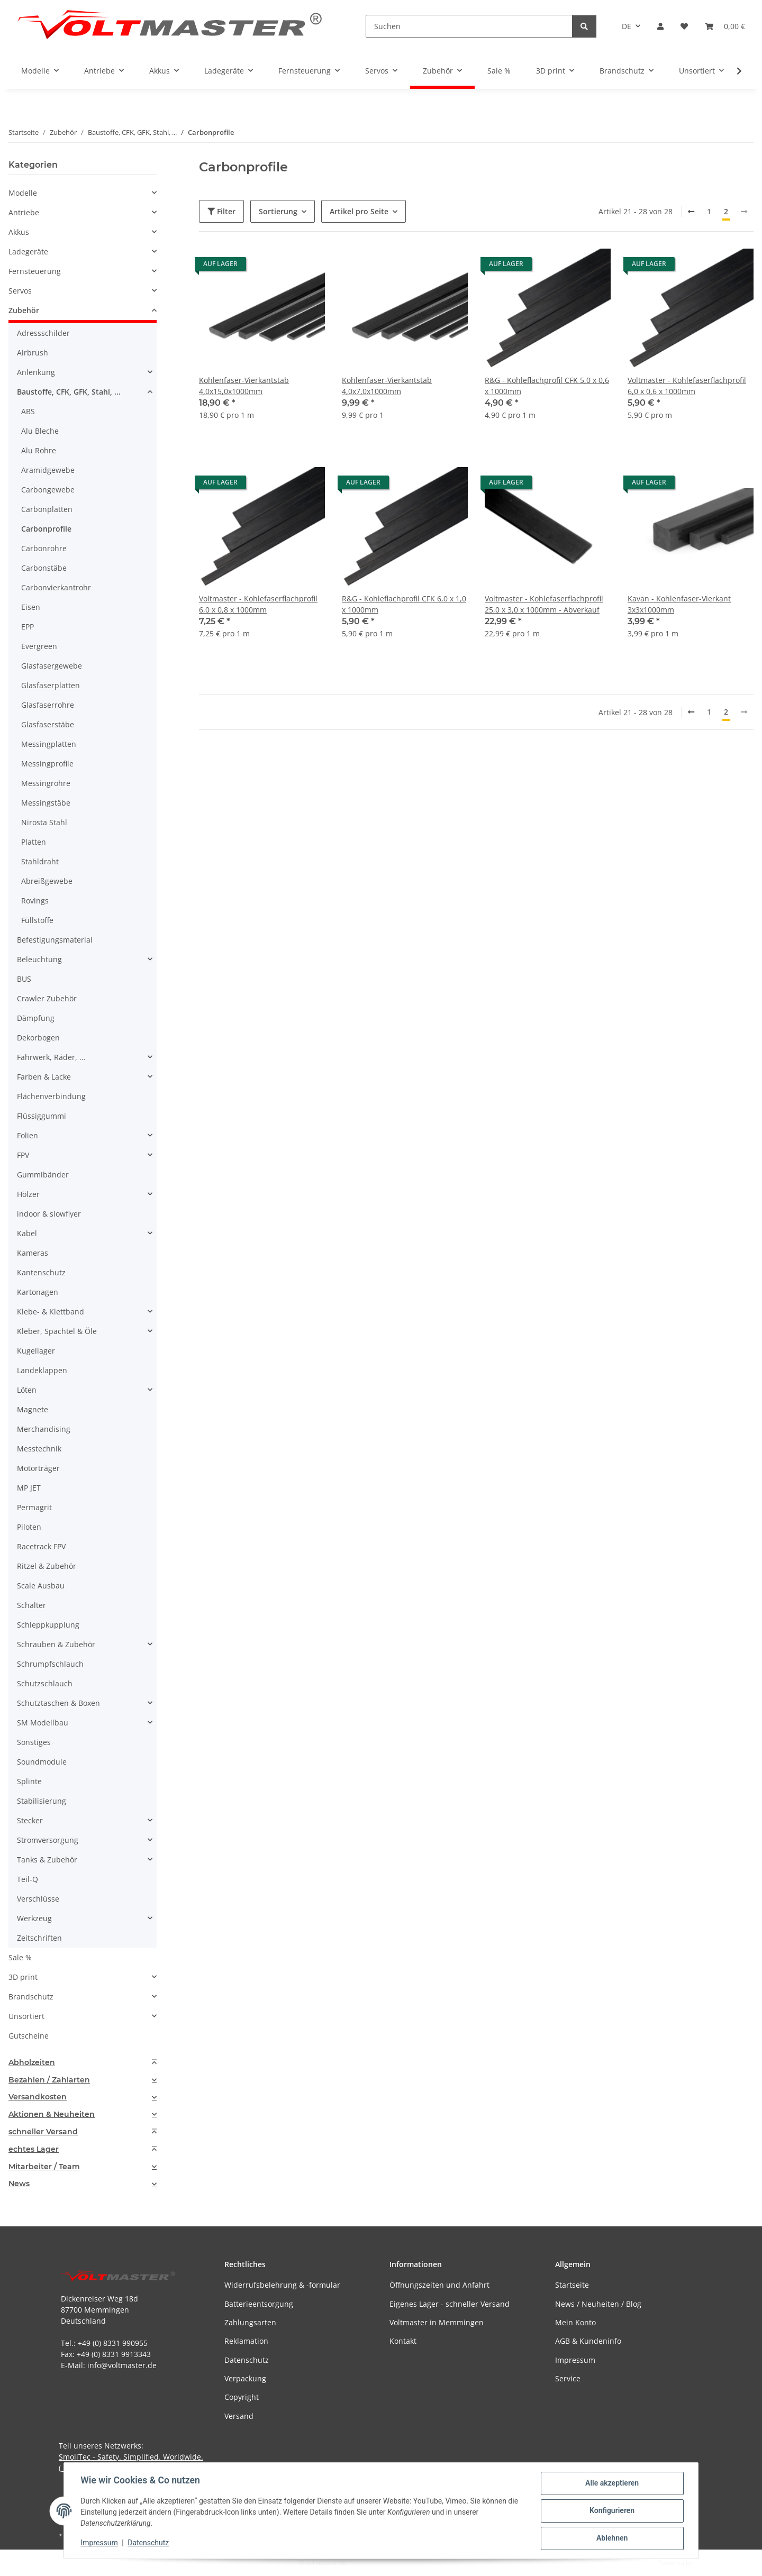 The image size is (762, 2576). I want to click on Batterieentsorgung, so click(258, 2304).